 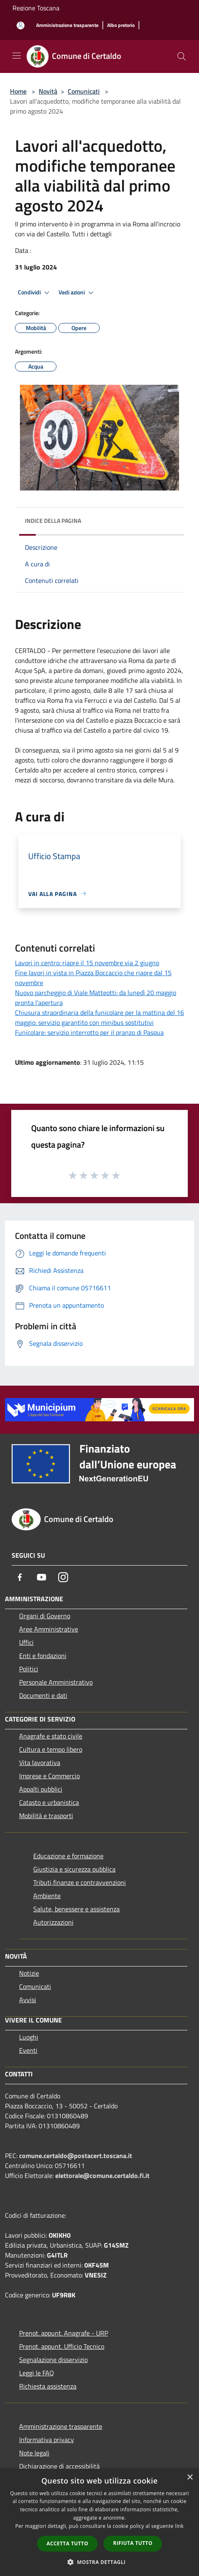 I want to click on link [link, opens a new window], so click(x=179, y=2526).